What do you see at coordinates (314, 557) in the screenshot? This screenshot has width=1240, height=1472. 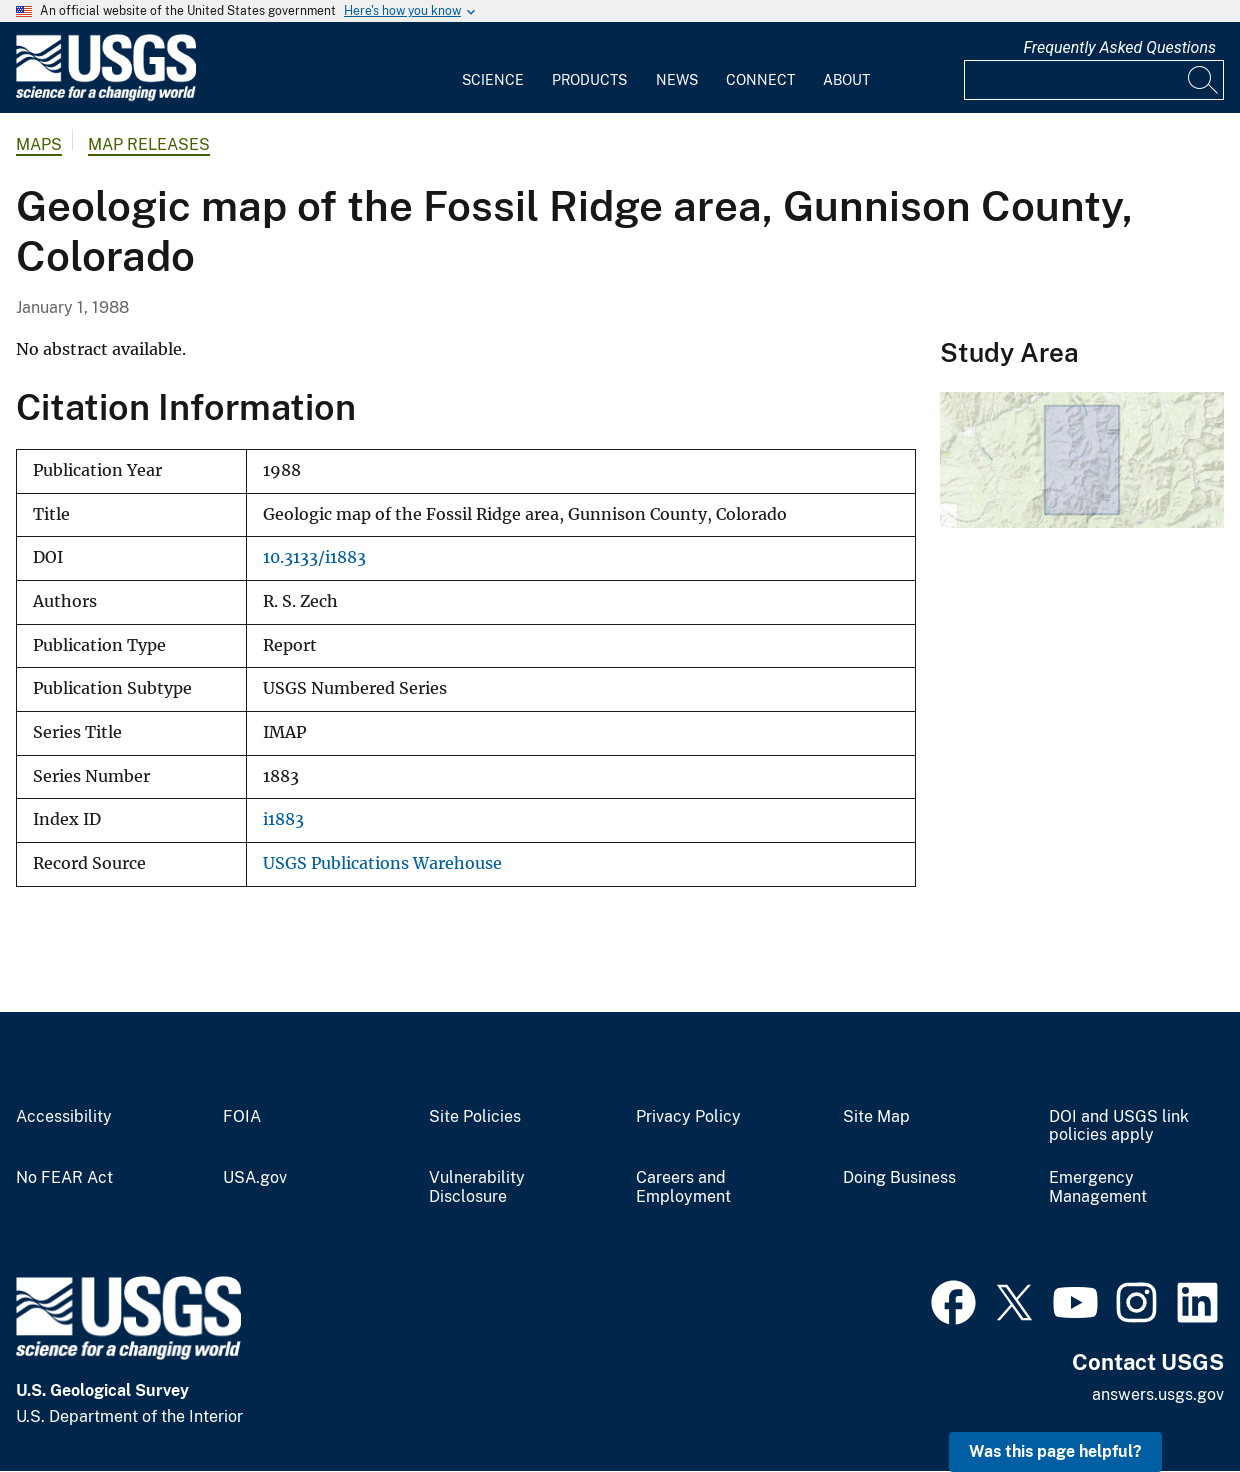 I see `10.3133/i1883` at bounding box center [314, 557].